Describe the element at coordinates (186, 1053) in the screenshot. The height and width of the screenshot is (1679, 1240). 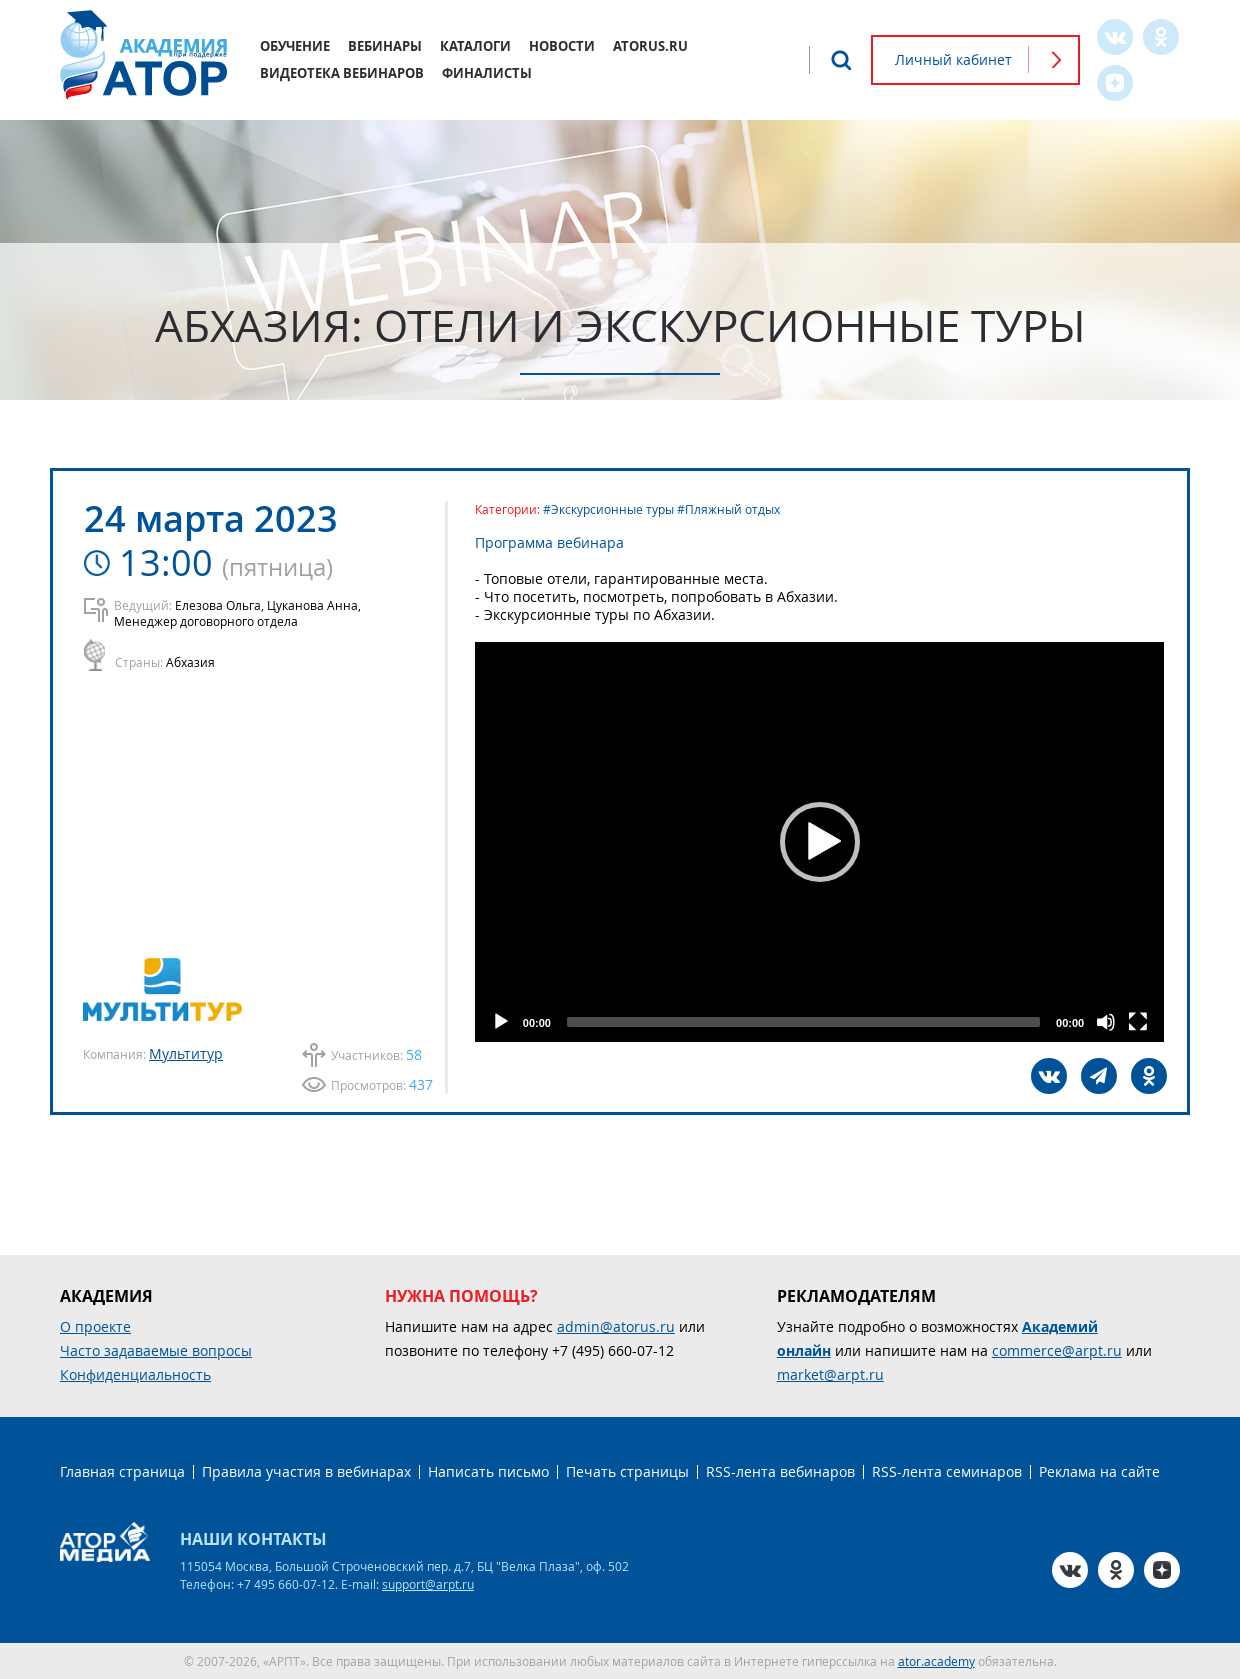
I see `Мультитур` at that location.